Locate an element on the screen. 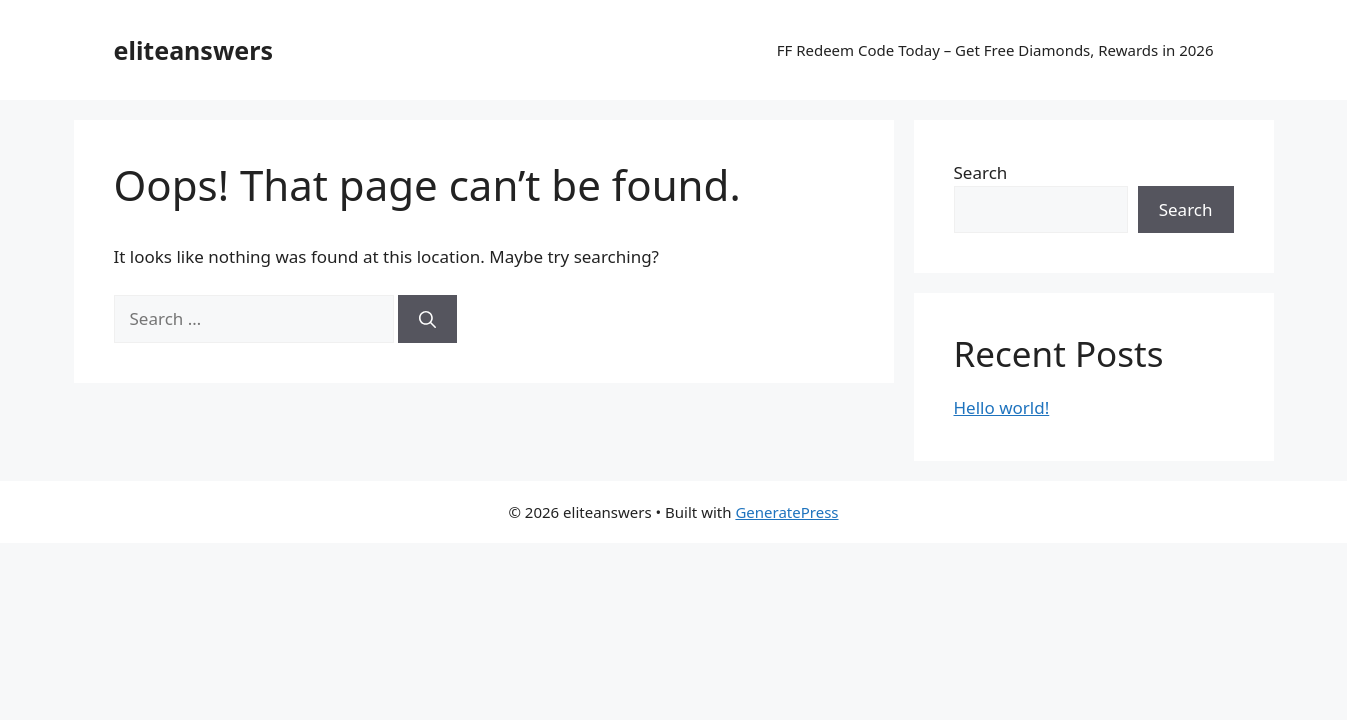 The height and width of the screenshot is (720, 1347). eliteanswers is located at coordinates (193, 50).